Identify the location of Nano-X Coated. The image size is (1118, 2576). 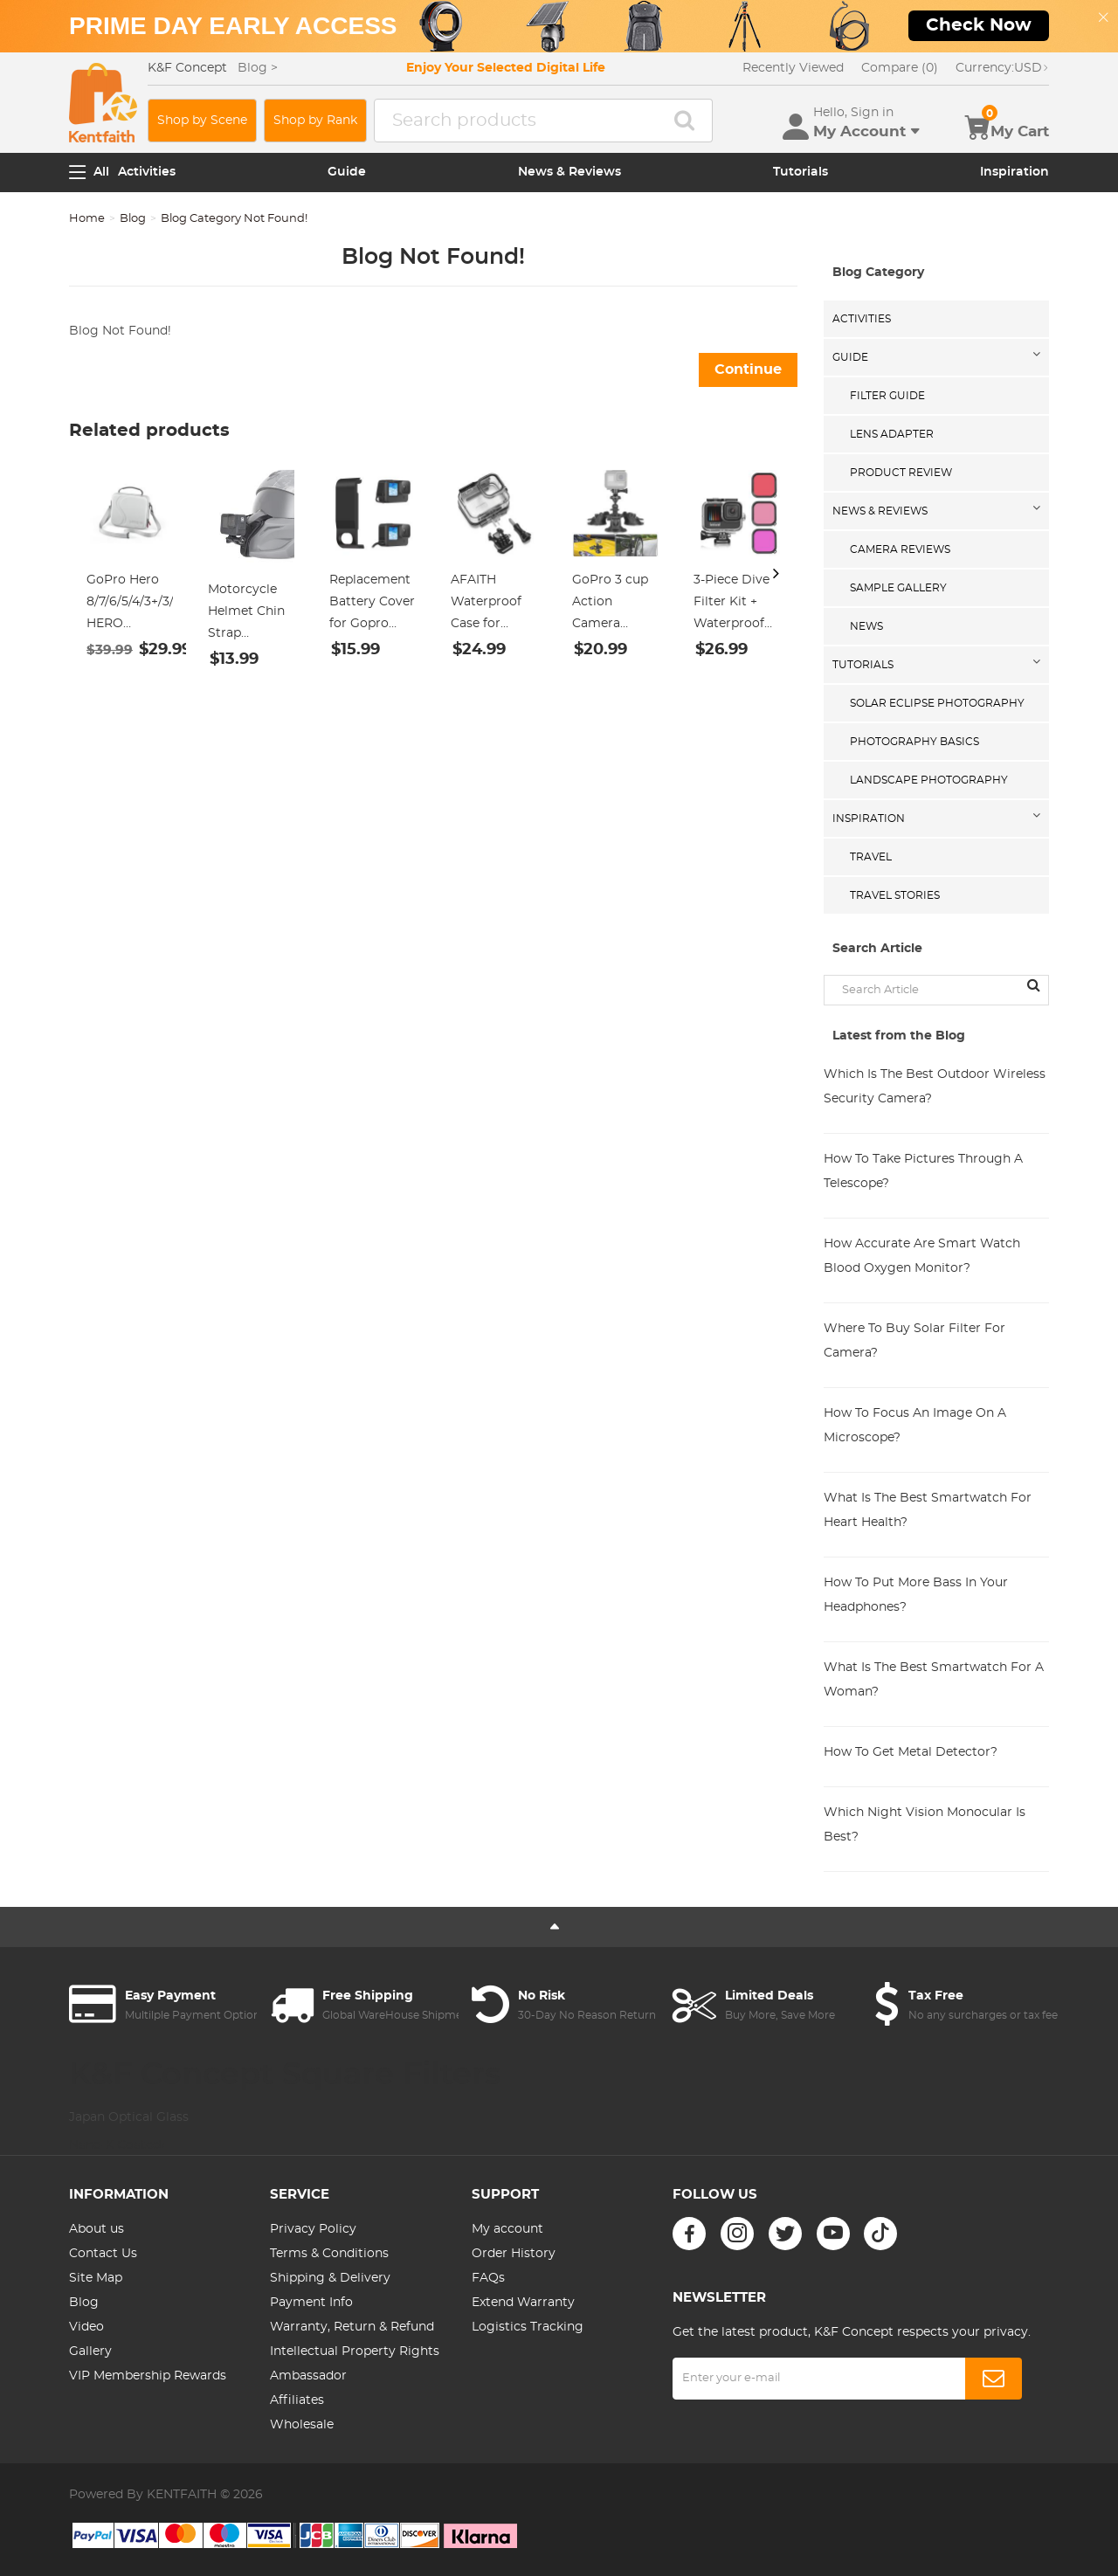
(116, 2145).